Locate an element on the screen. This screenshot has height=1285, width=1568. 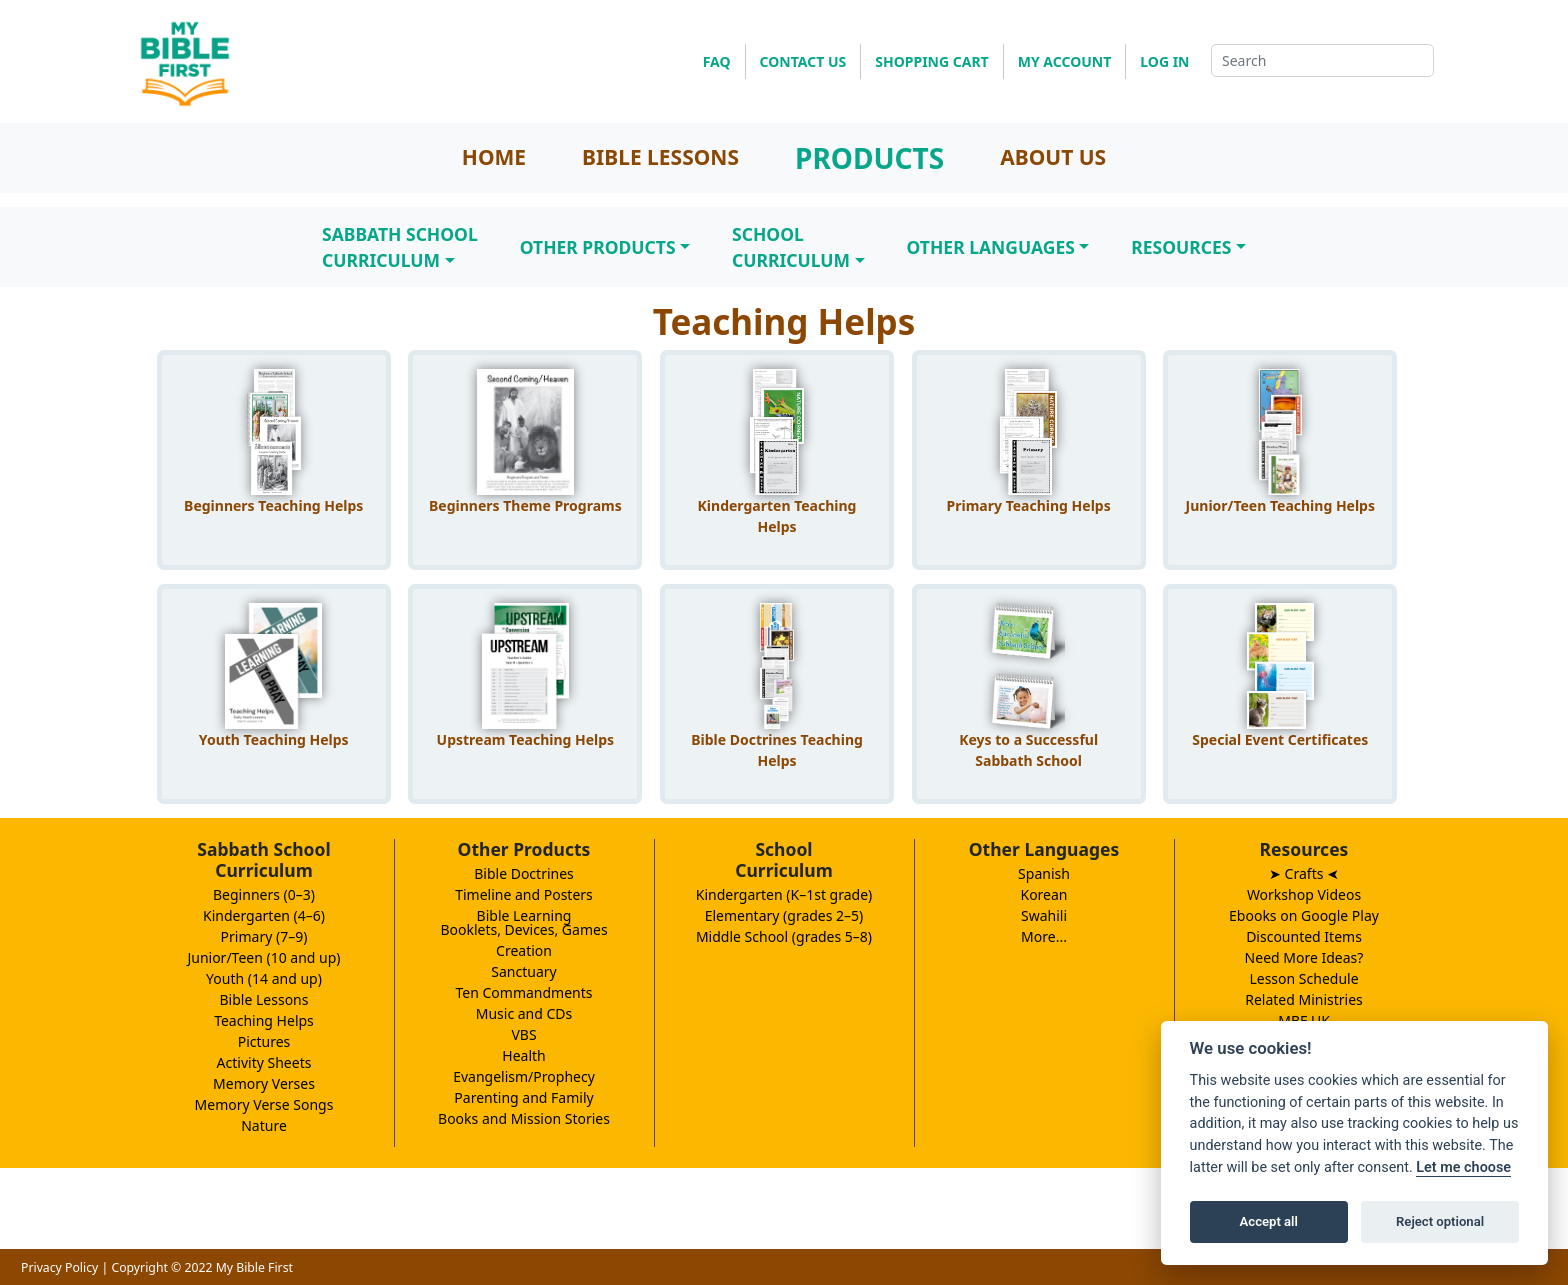
➤ Crafts is located at coordinates (1304, 873).